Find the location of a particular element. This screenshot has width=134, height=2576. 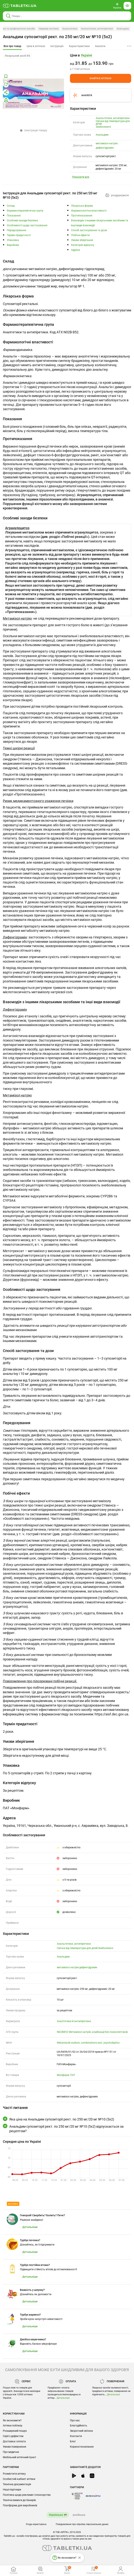

Про медичне is located at coordinates (11, 2451).